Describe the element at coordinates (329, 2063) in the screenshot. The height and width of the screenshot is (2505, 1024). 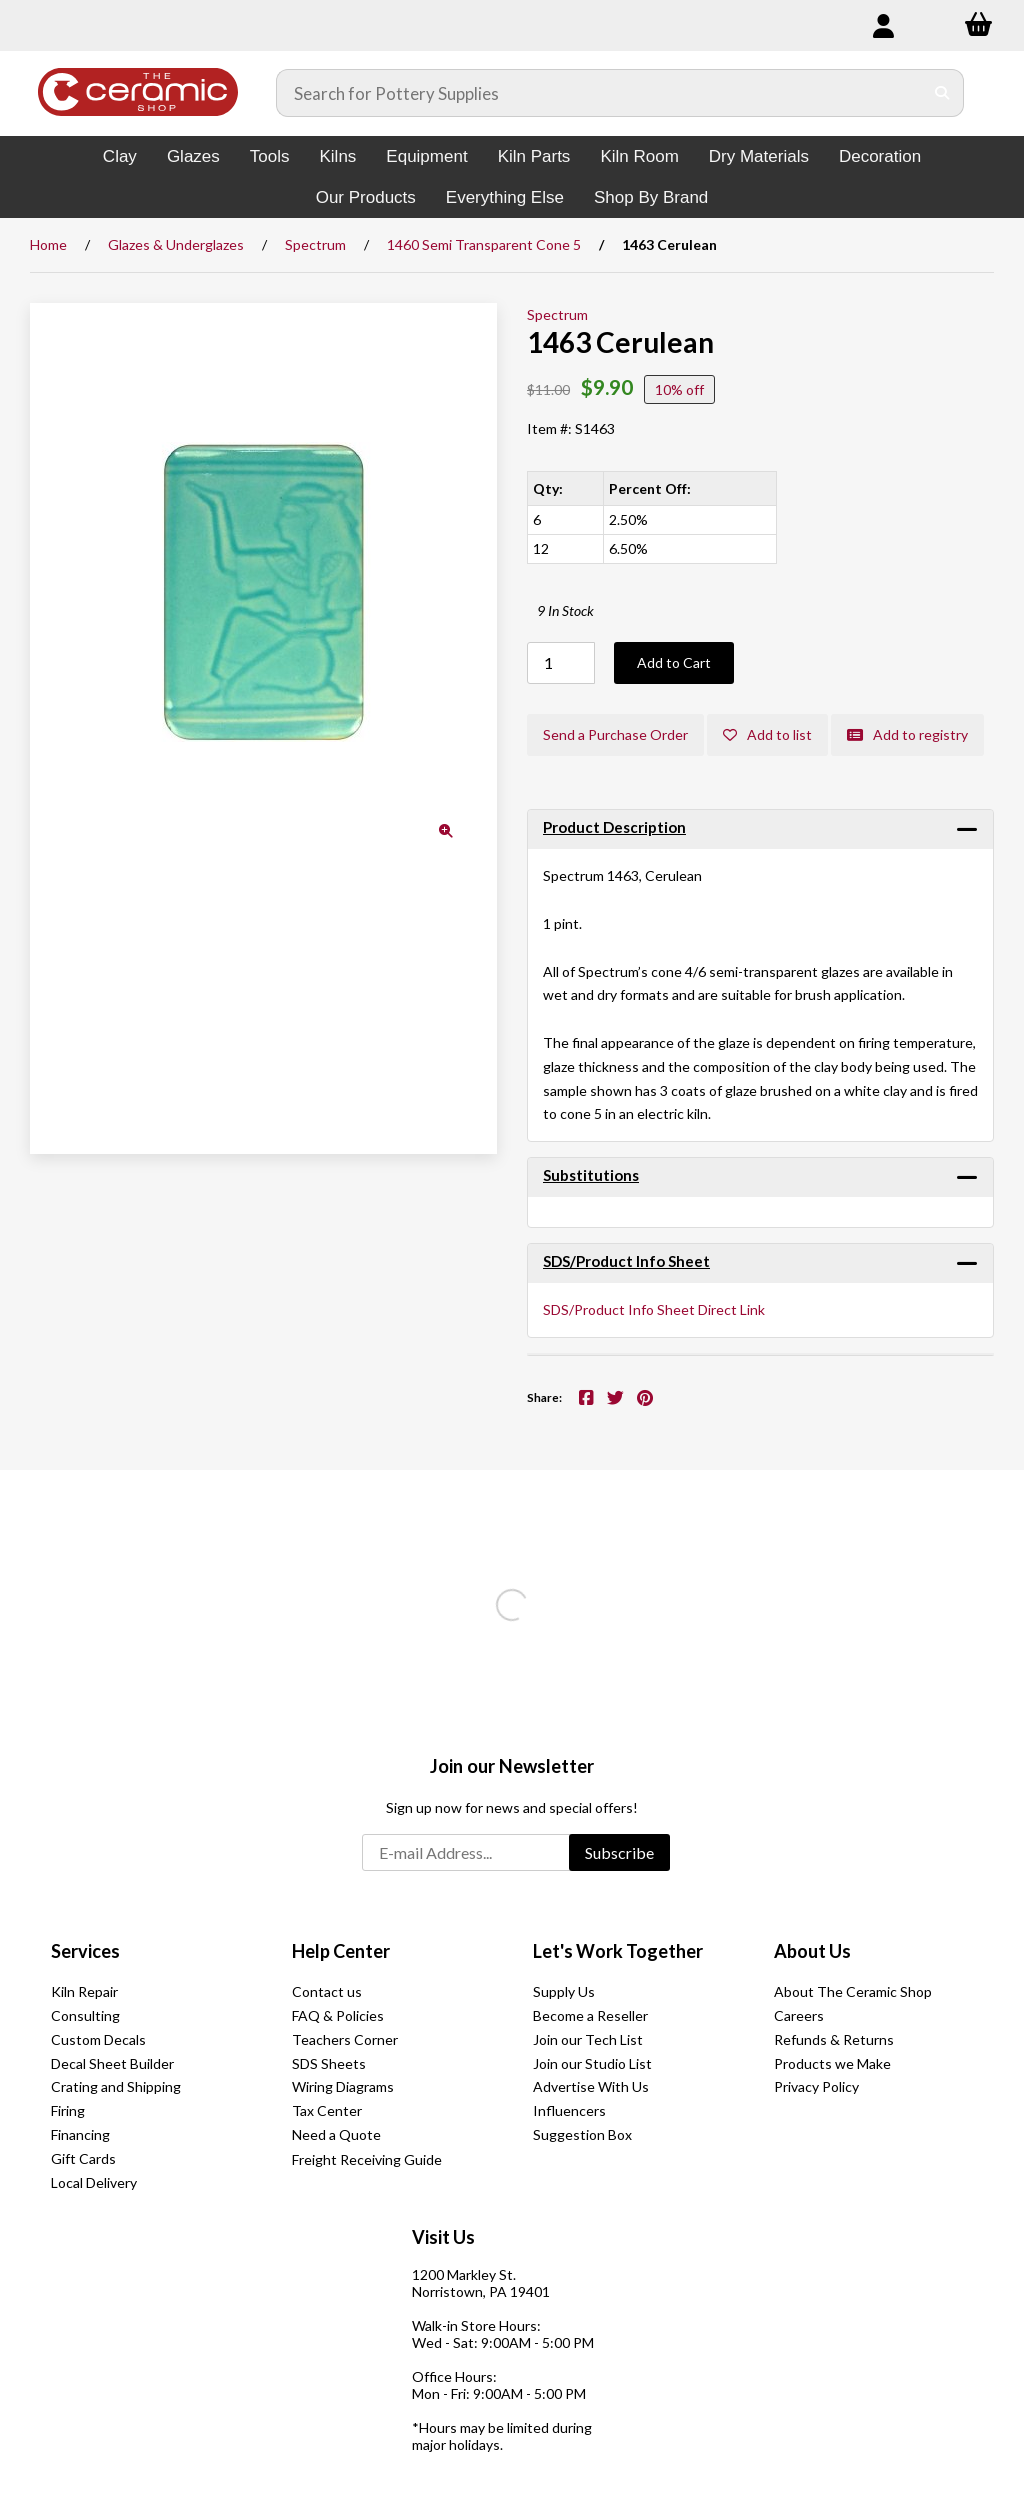
I see `SDS Sheets` at that location.